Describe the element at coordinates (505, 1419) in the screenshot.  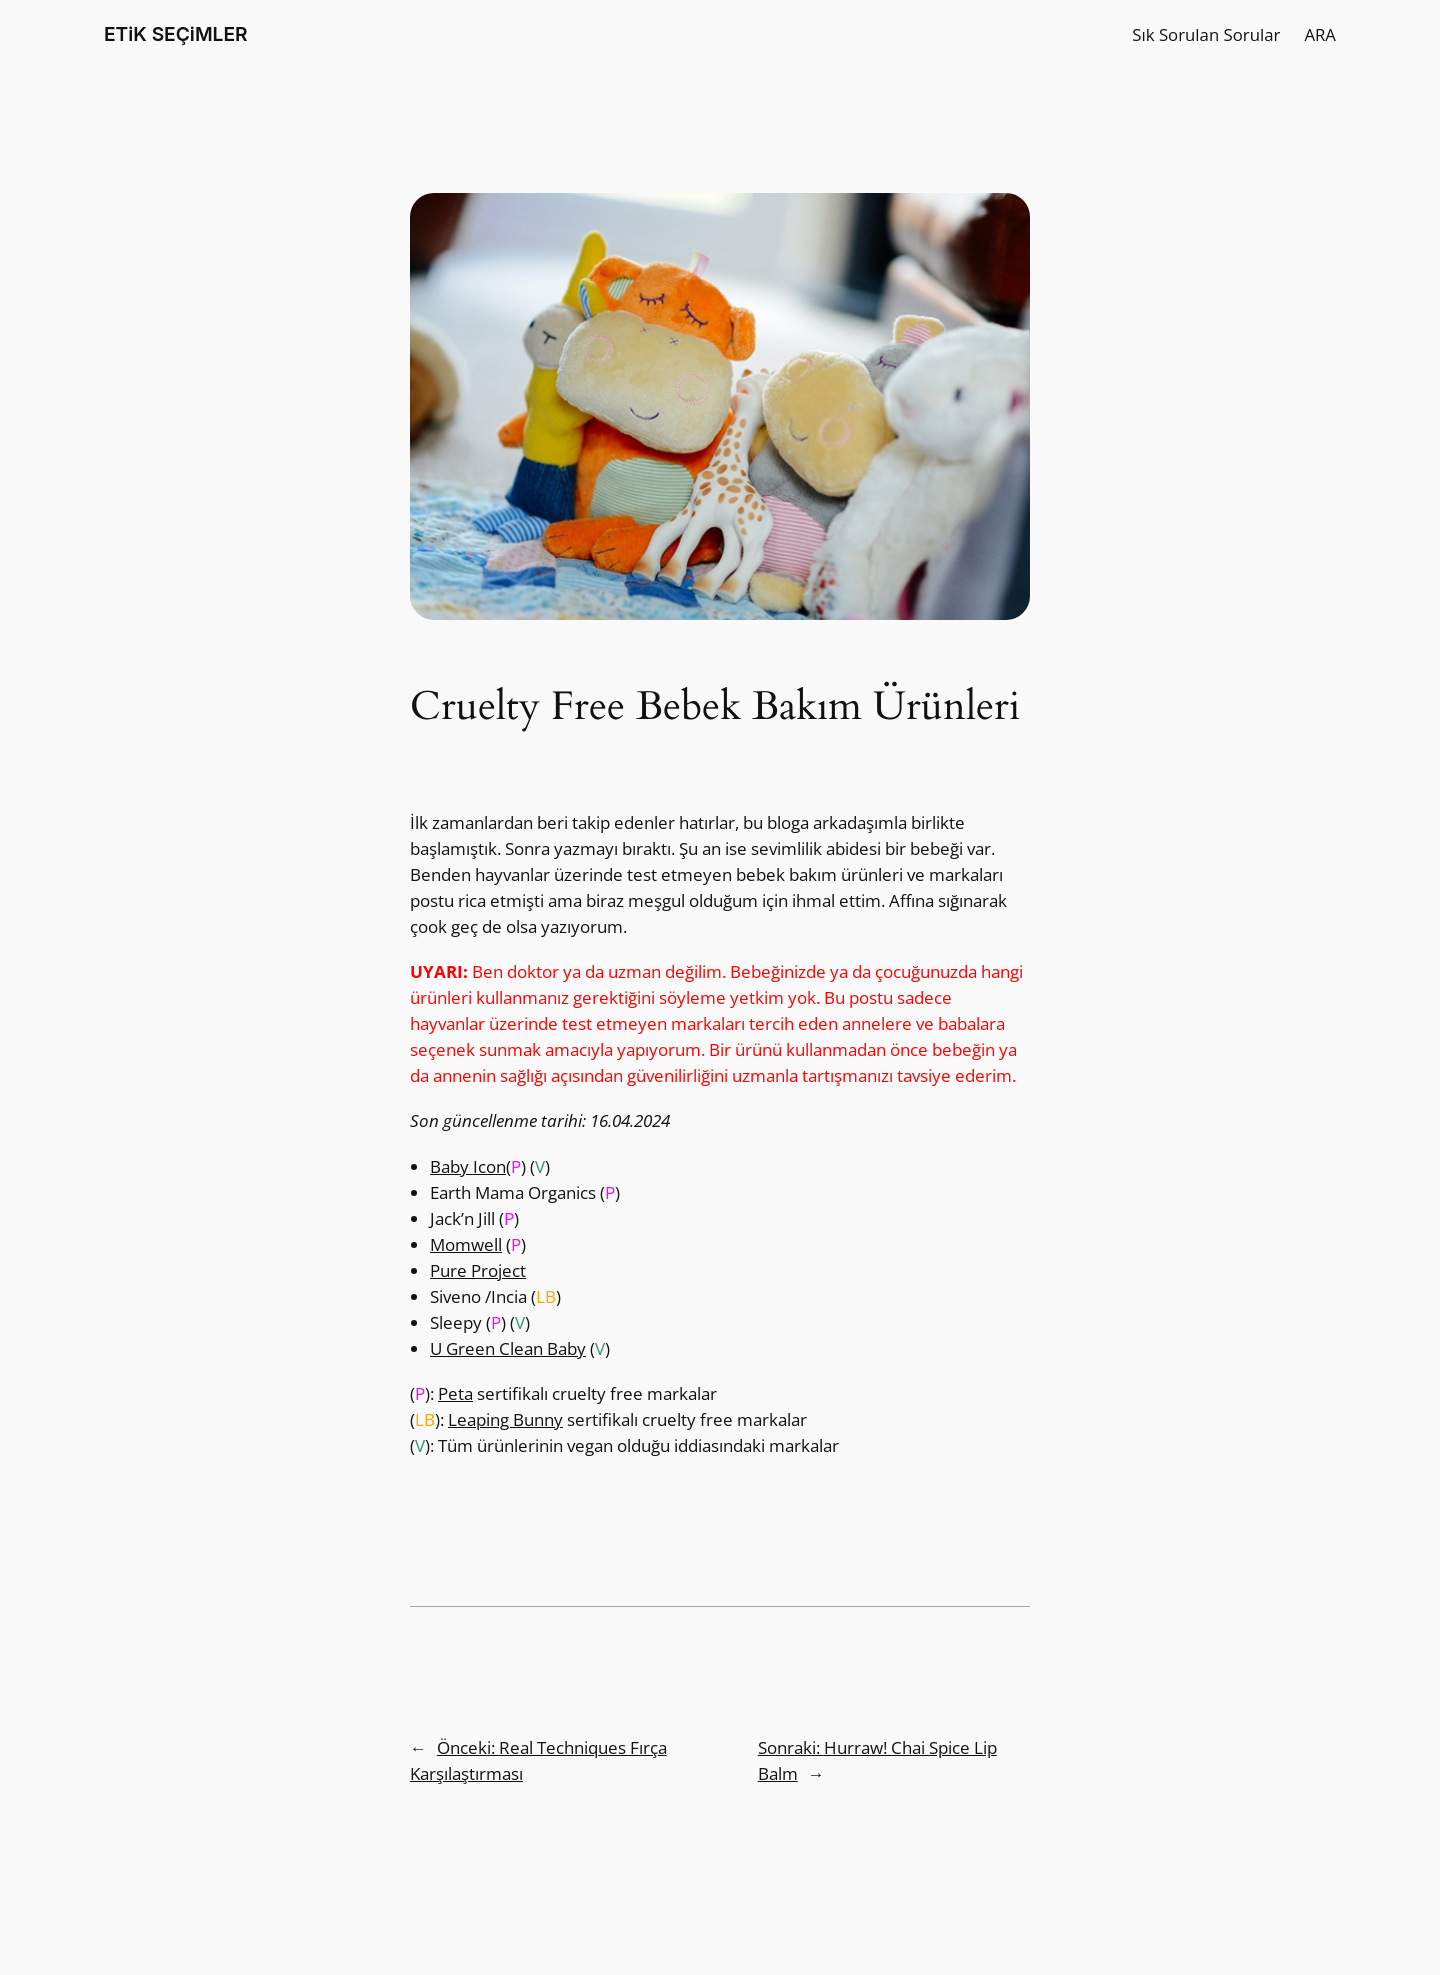
I see `Leaping Bunny` at that location.